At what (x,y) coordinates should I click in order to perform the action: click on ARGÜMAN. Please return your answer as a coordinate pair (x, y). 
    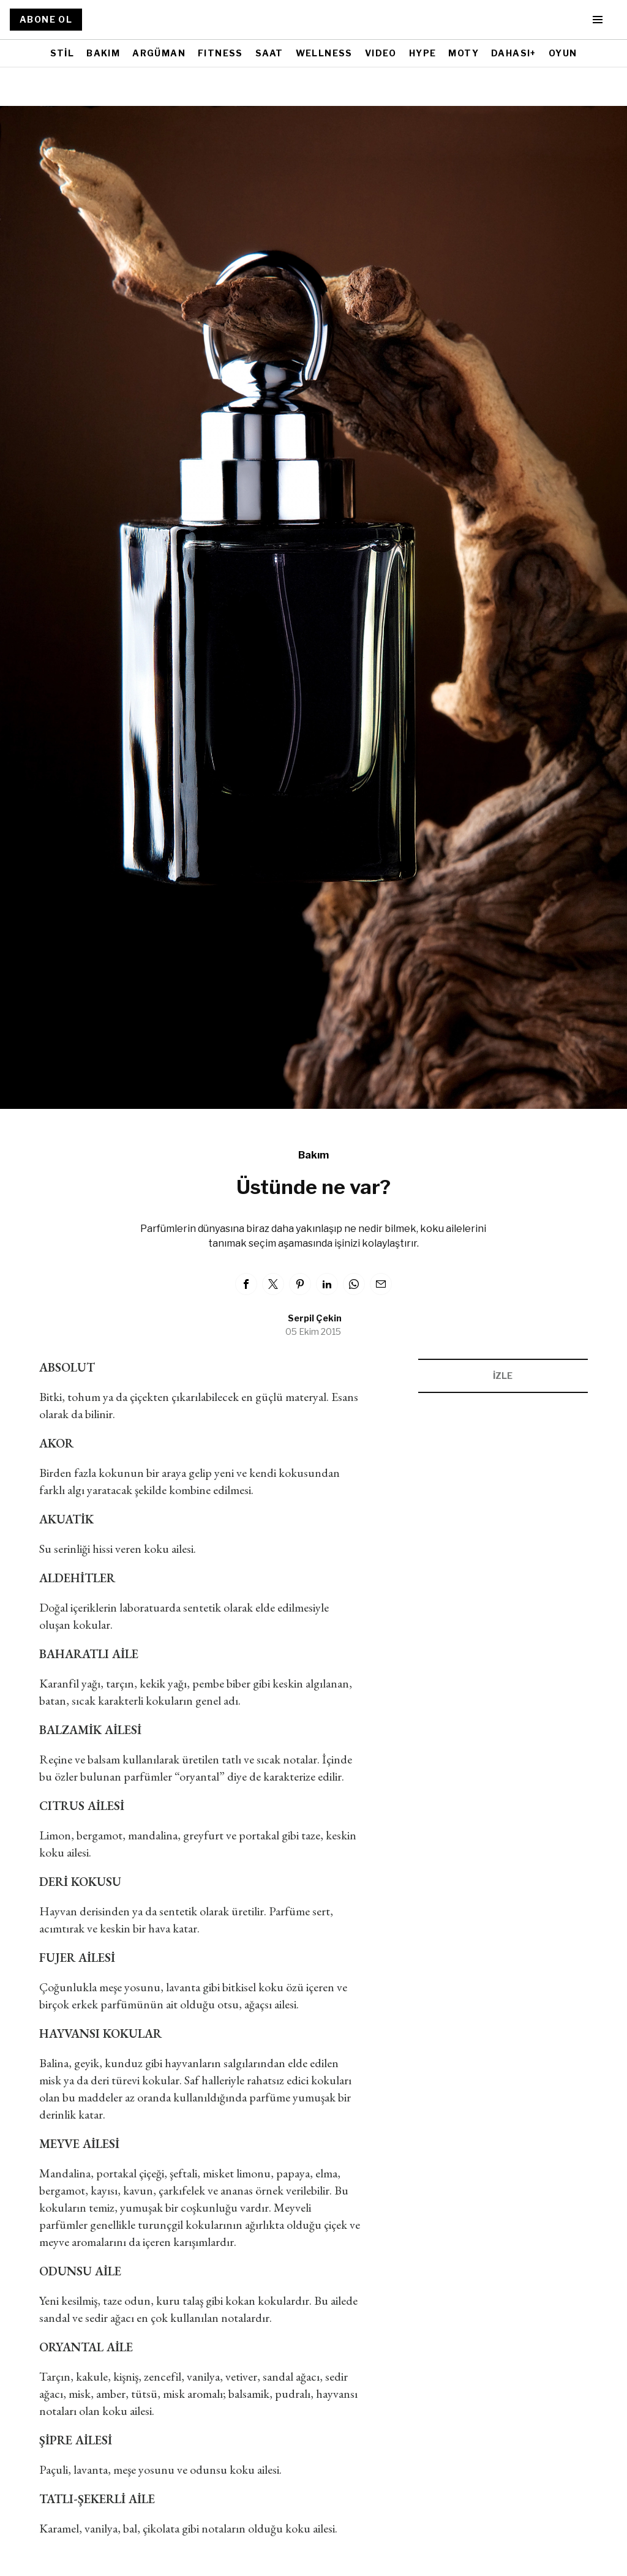
    Looking at the image, I should click on (159, 53).